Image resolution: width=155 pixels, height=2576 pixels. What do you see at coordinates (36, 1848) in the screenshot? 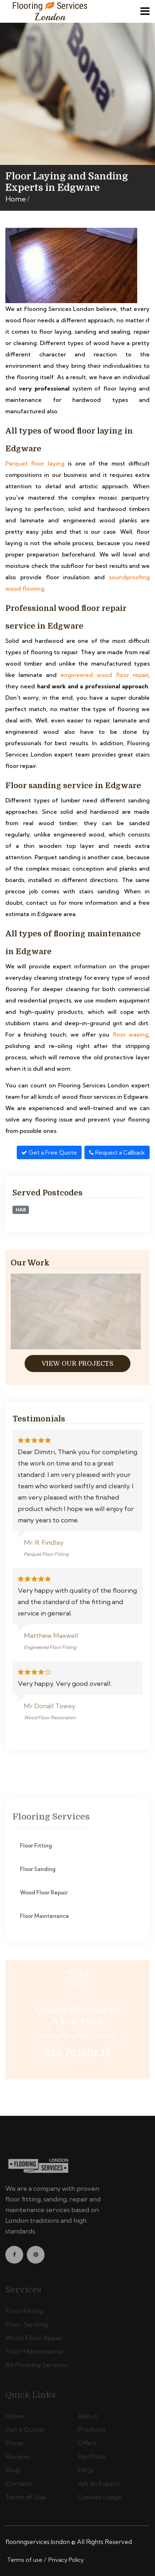
I see `Floor Fitting` at bounding box center [36, 1848].